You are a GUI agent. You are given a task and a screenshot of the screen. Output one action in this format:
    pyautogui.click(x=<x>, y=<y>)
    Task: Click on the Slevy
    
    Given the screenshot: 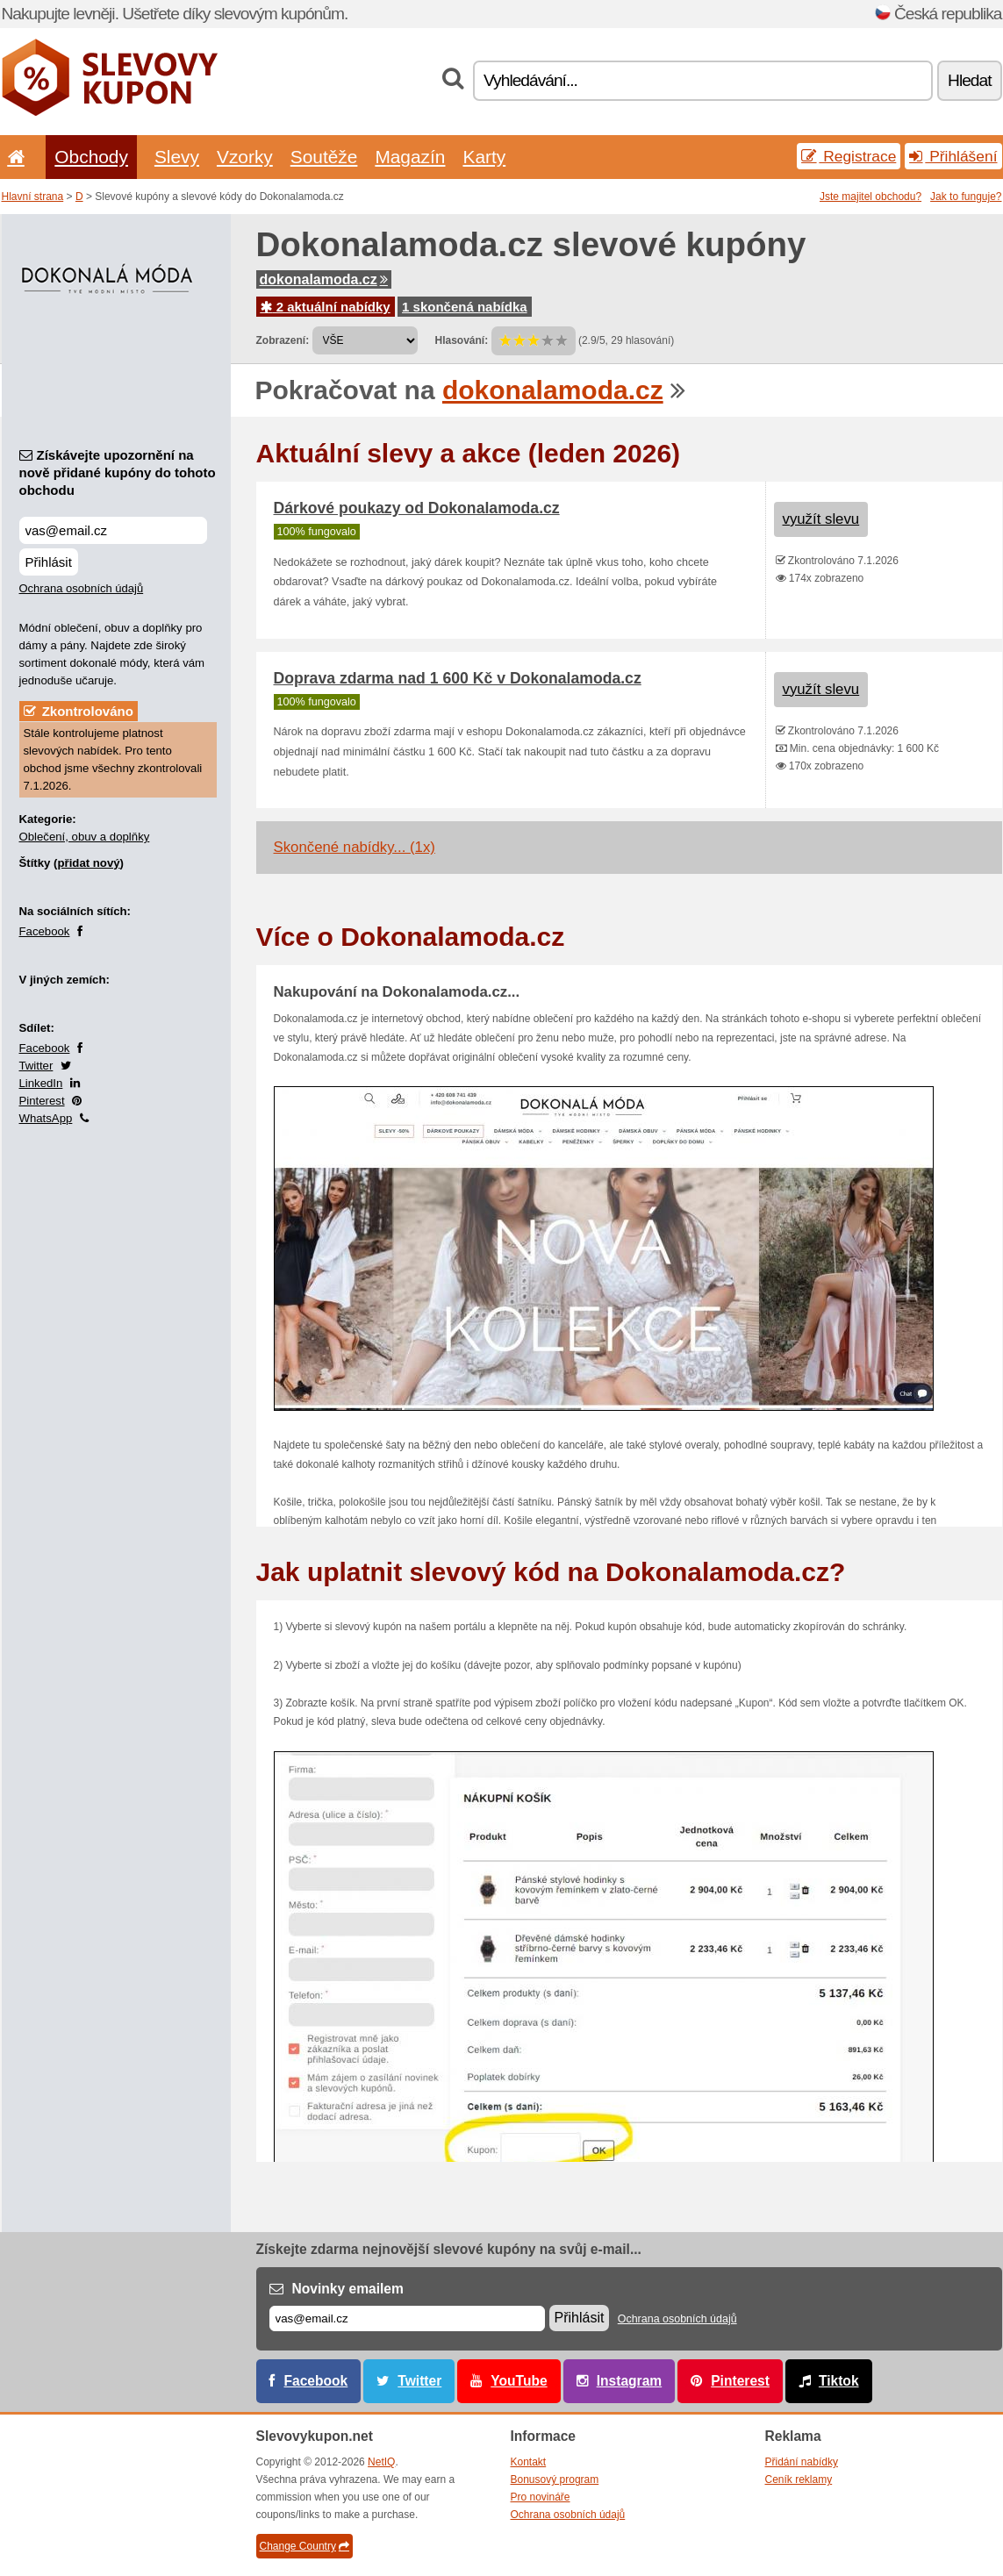 What is the action you would take?
    pyautogui.click(x=176, y=157)
    